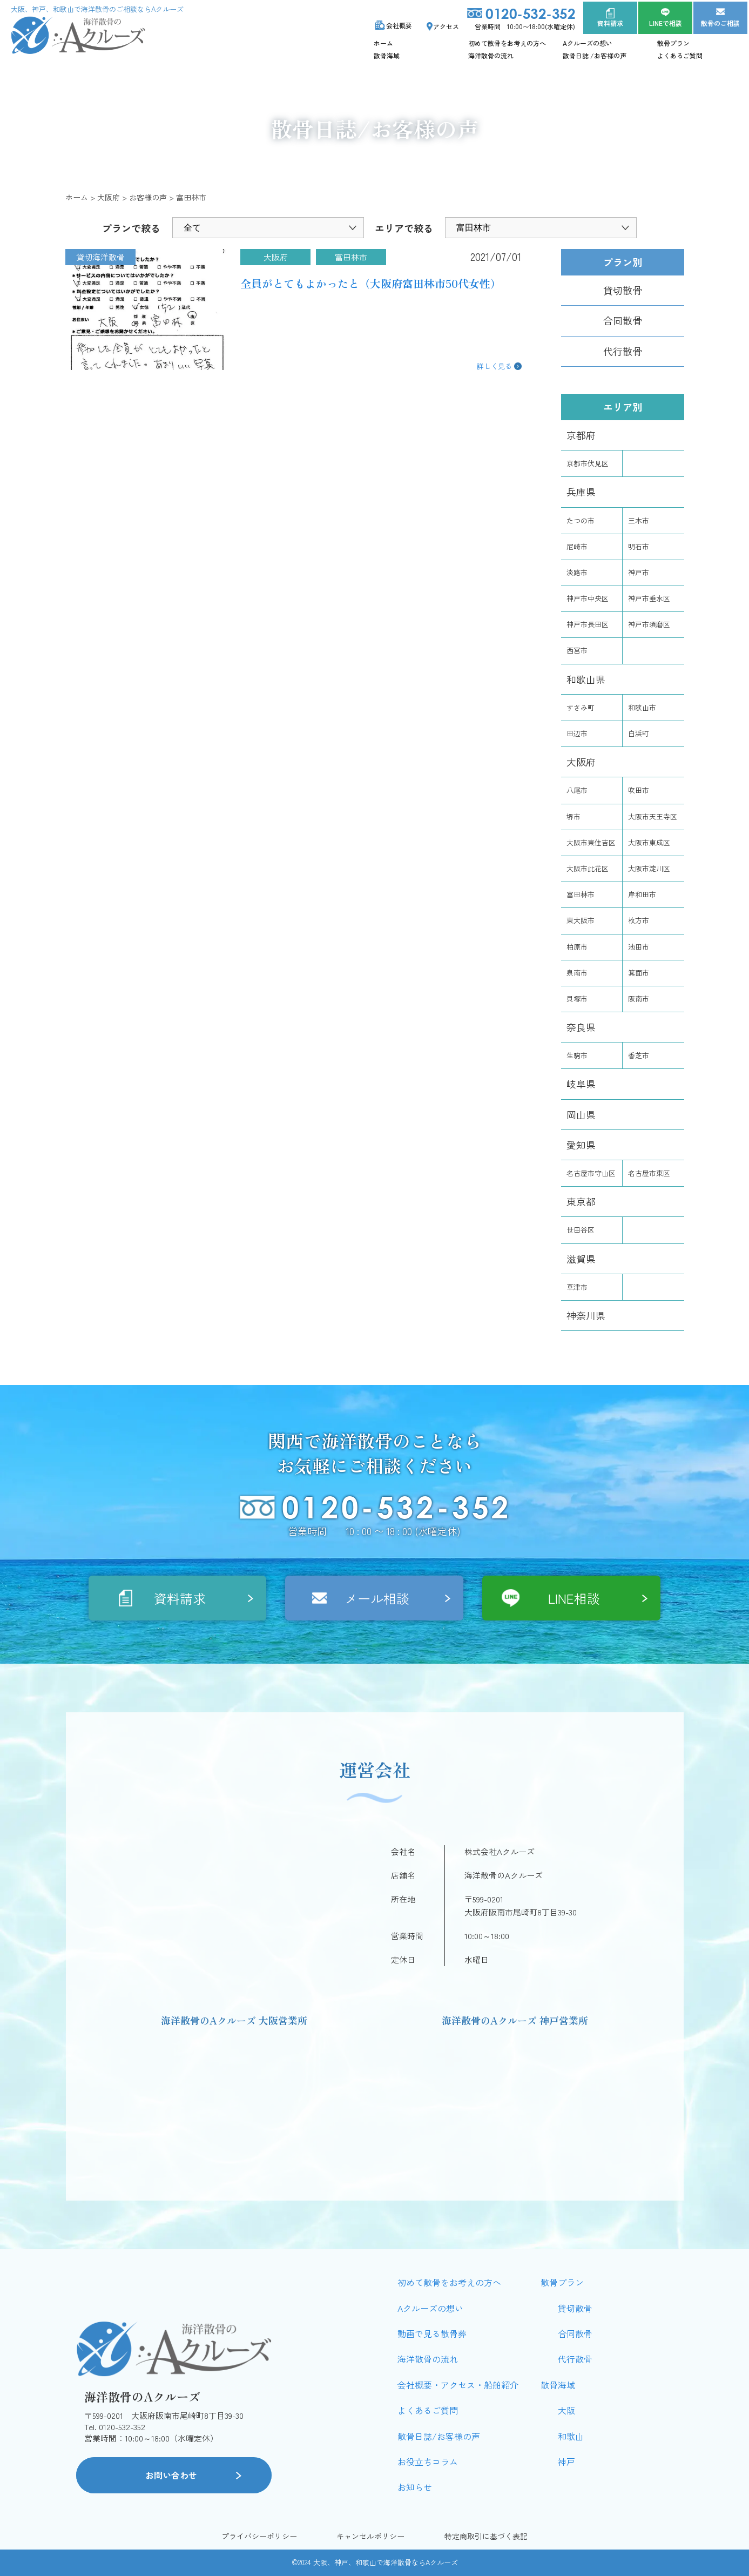  What do you see at coordinates (680, 55) in the screenshot?
I see `よくあるご質問` at bounding box center [680, 55].